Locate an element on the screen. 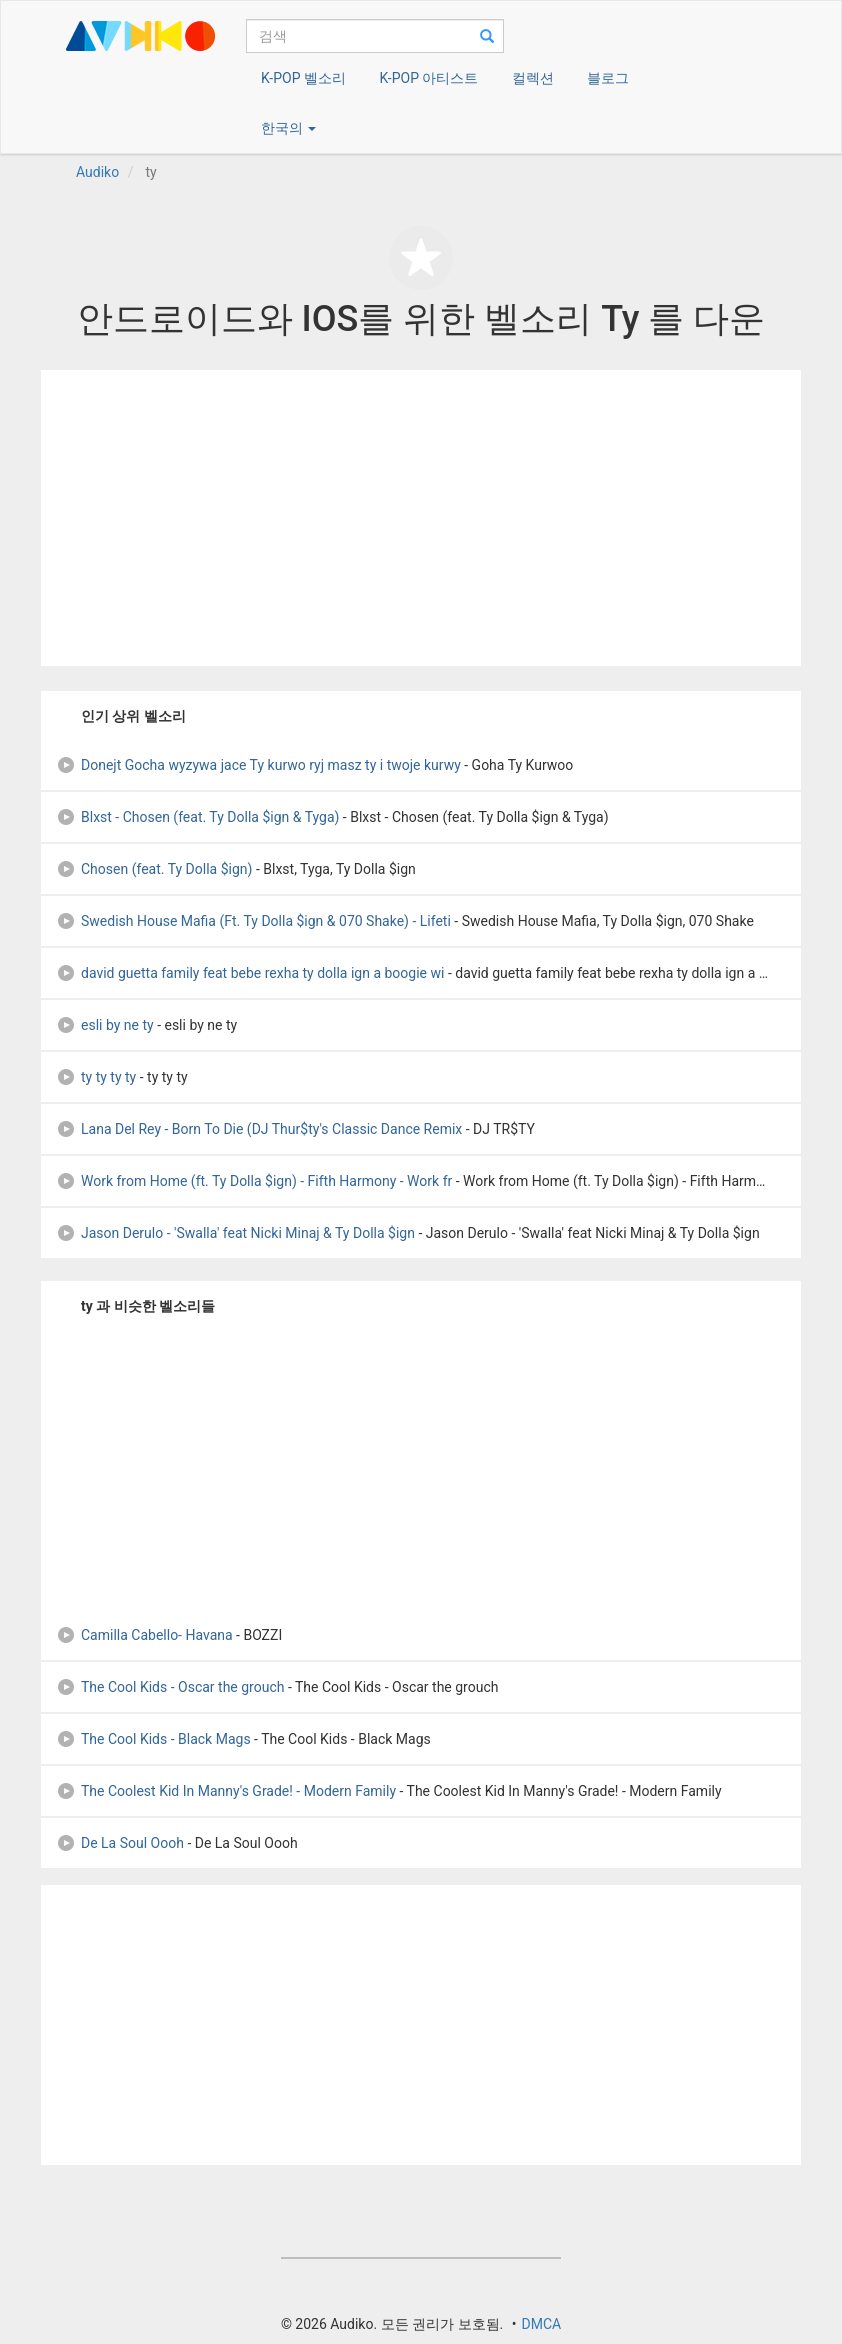  david guetta family feat bebe rexha ty dolla ign a boogie wi is located at coordinates (250, 973).